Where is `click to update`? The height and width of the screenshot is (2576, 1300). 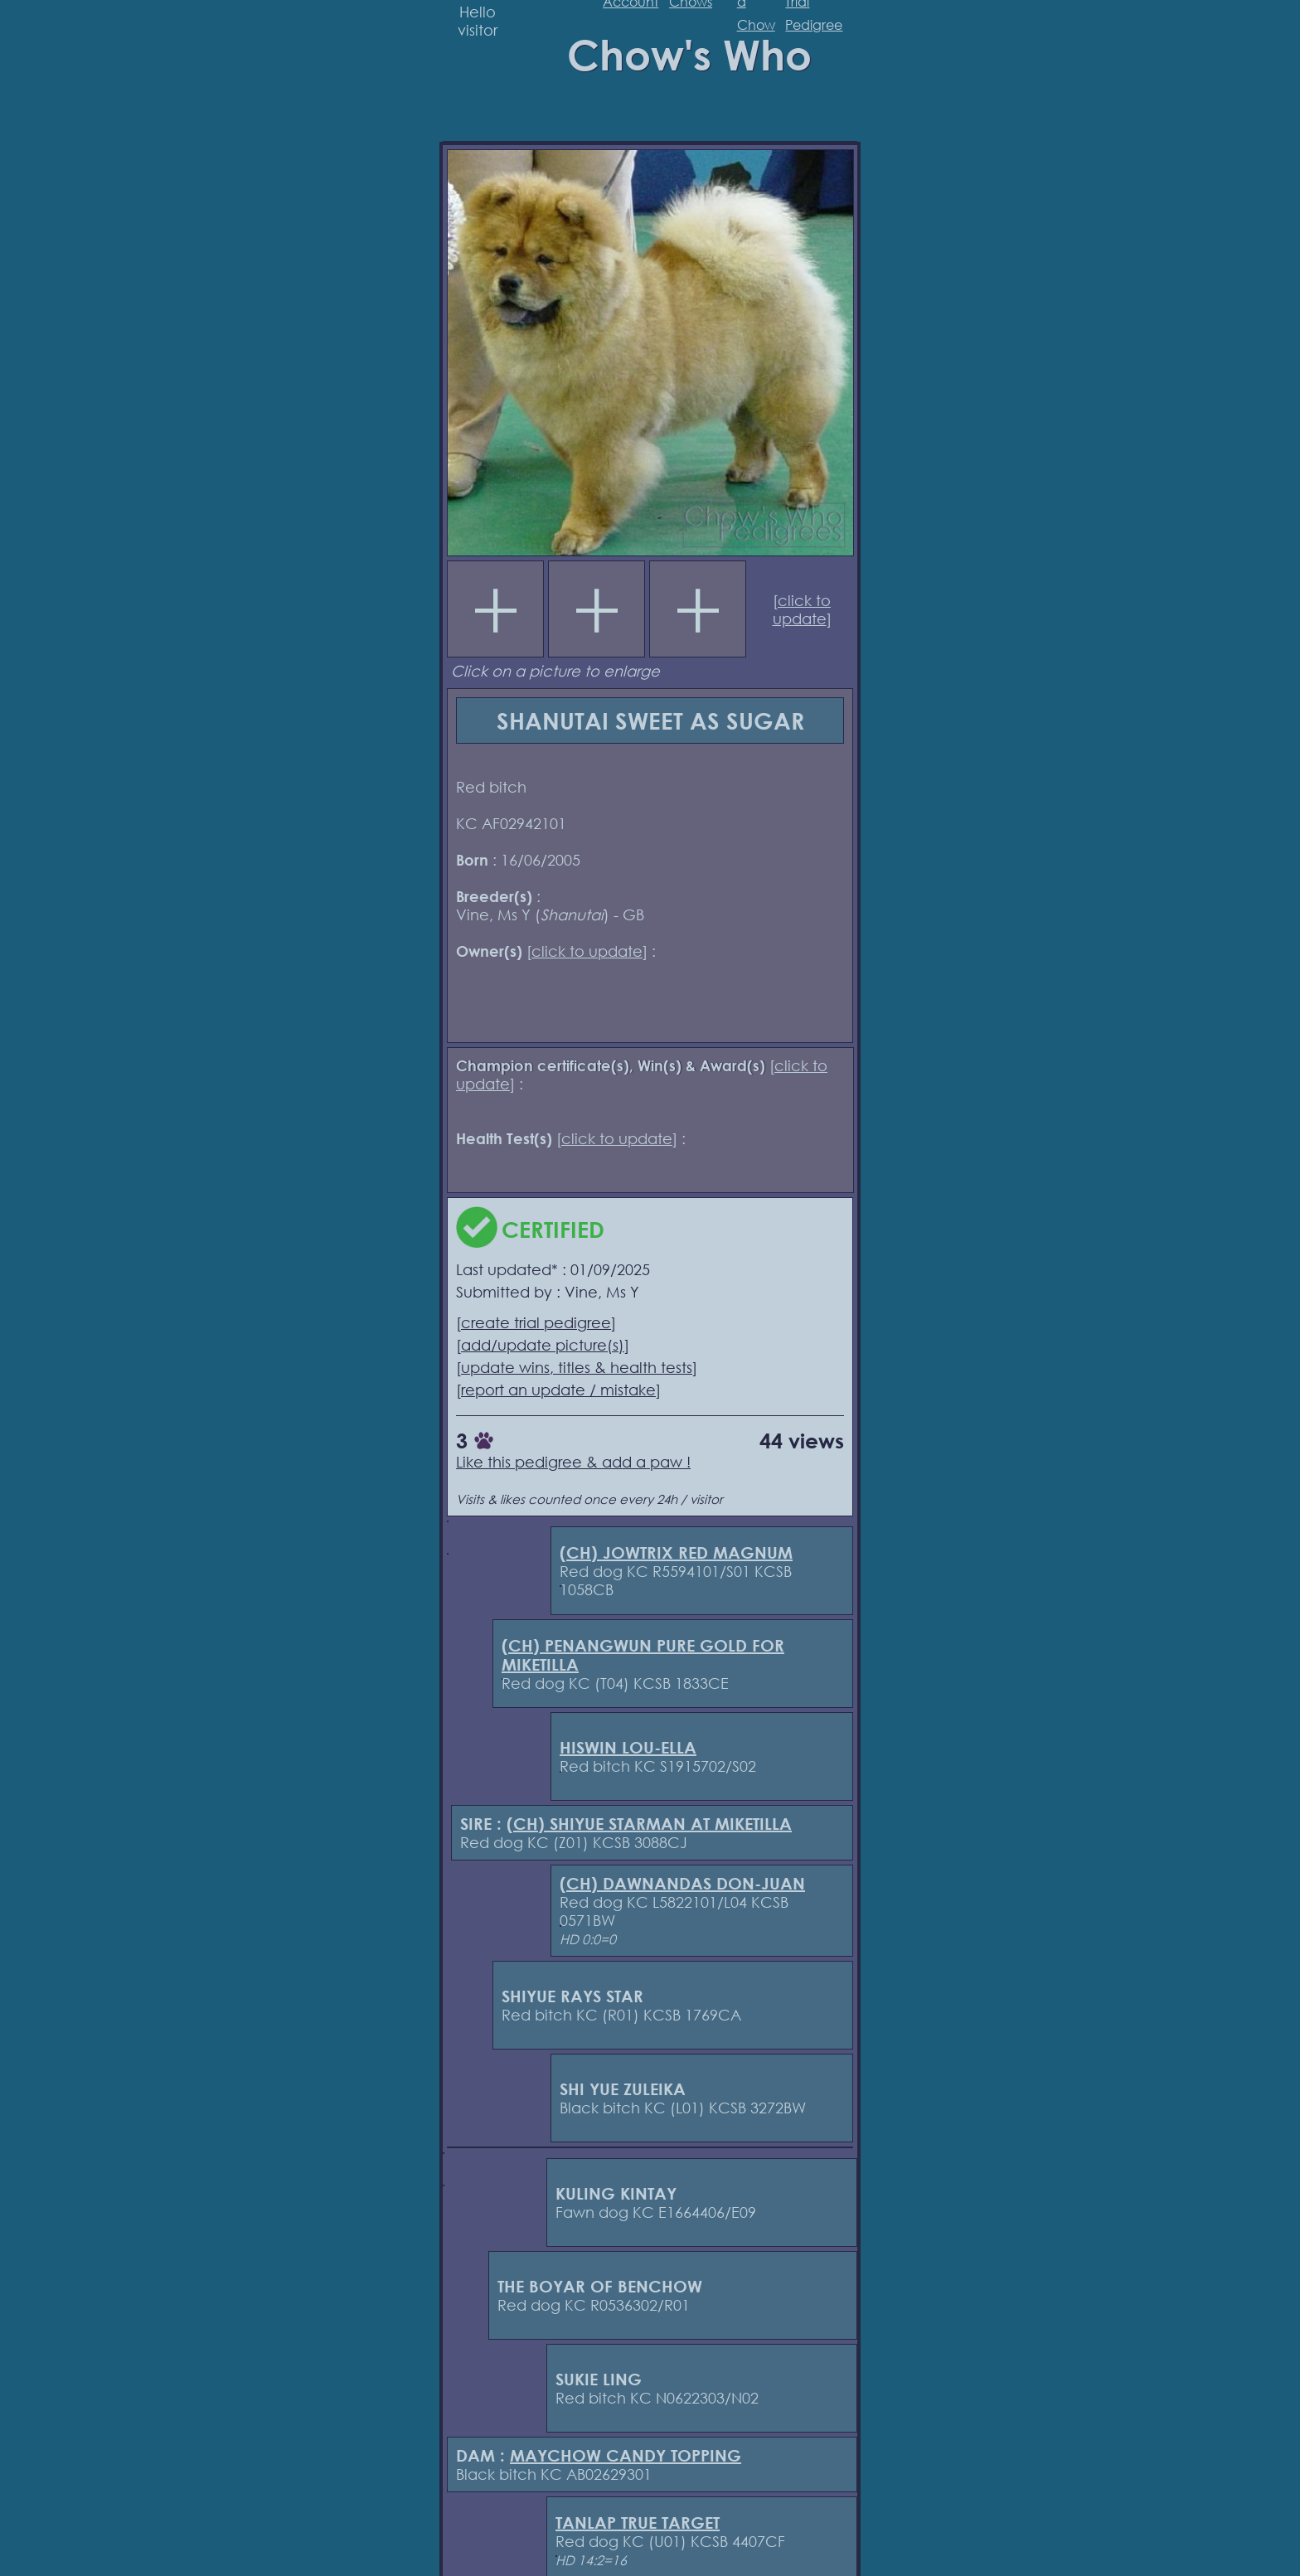 click to update is located at coordinates (802, 609).